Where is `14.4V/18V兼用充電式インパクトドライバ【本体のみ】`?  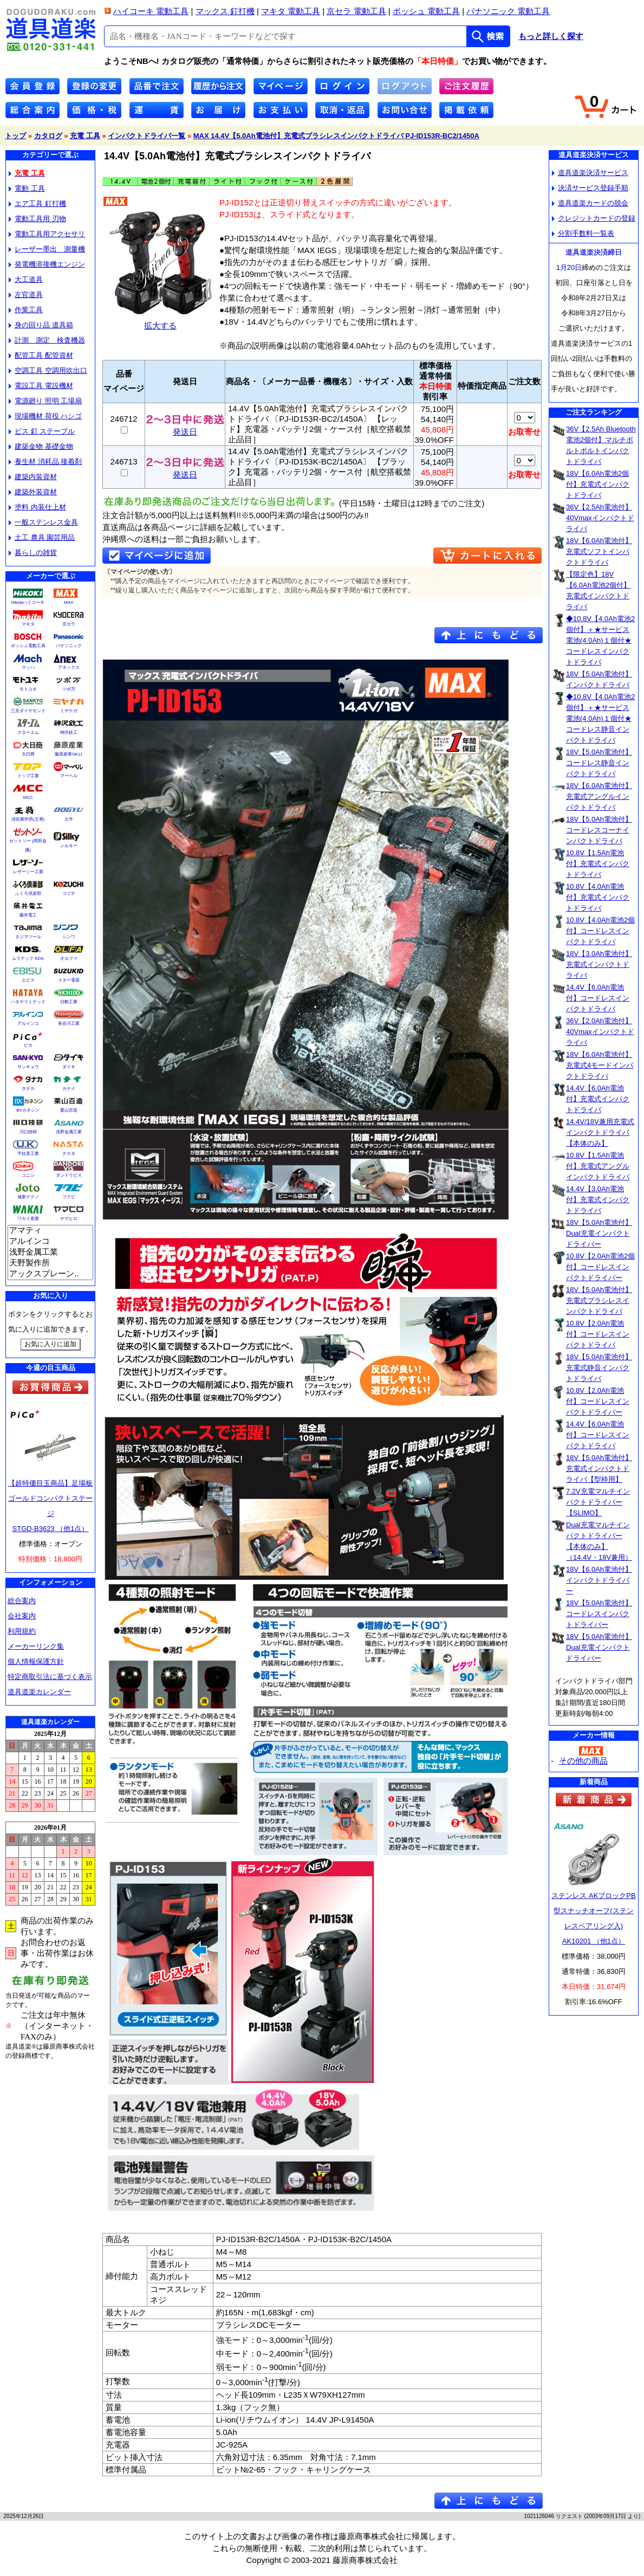
14.4V/18V兼用充電式インパクトドライバ【本体のみ】 is located at coordinates (600, 1132).